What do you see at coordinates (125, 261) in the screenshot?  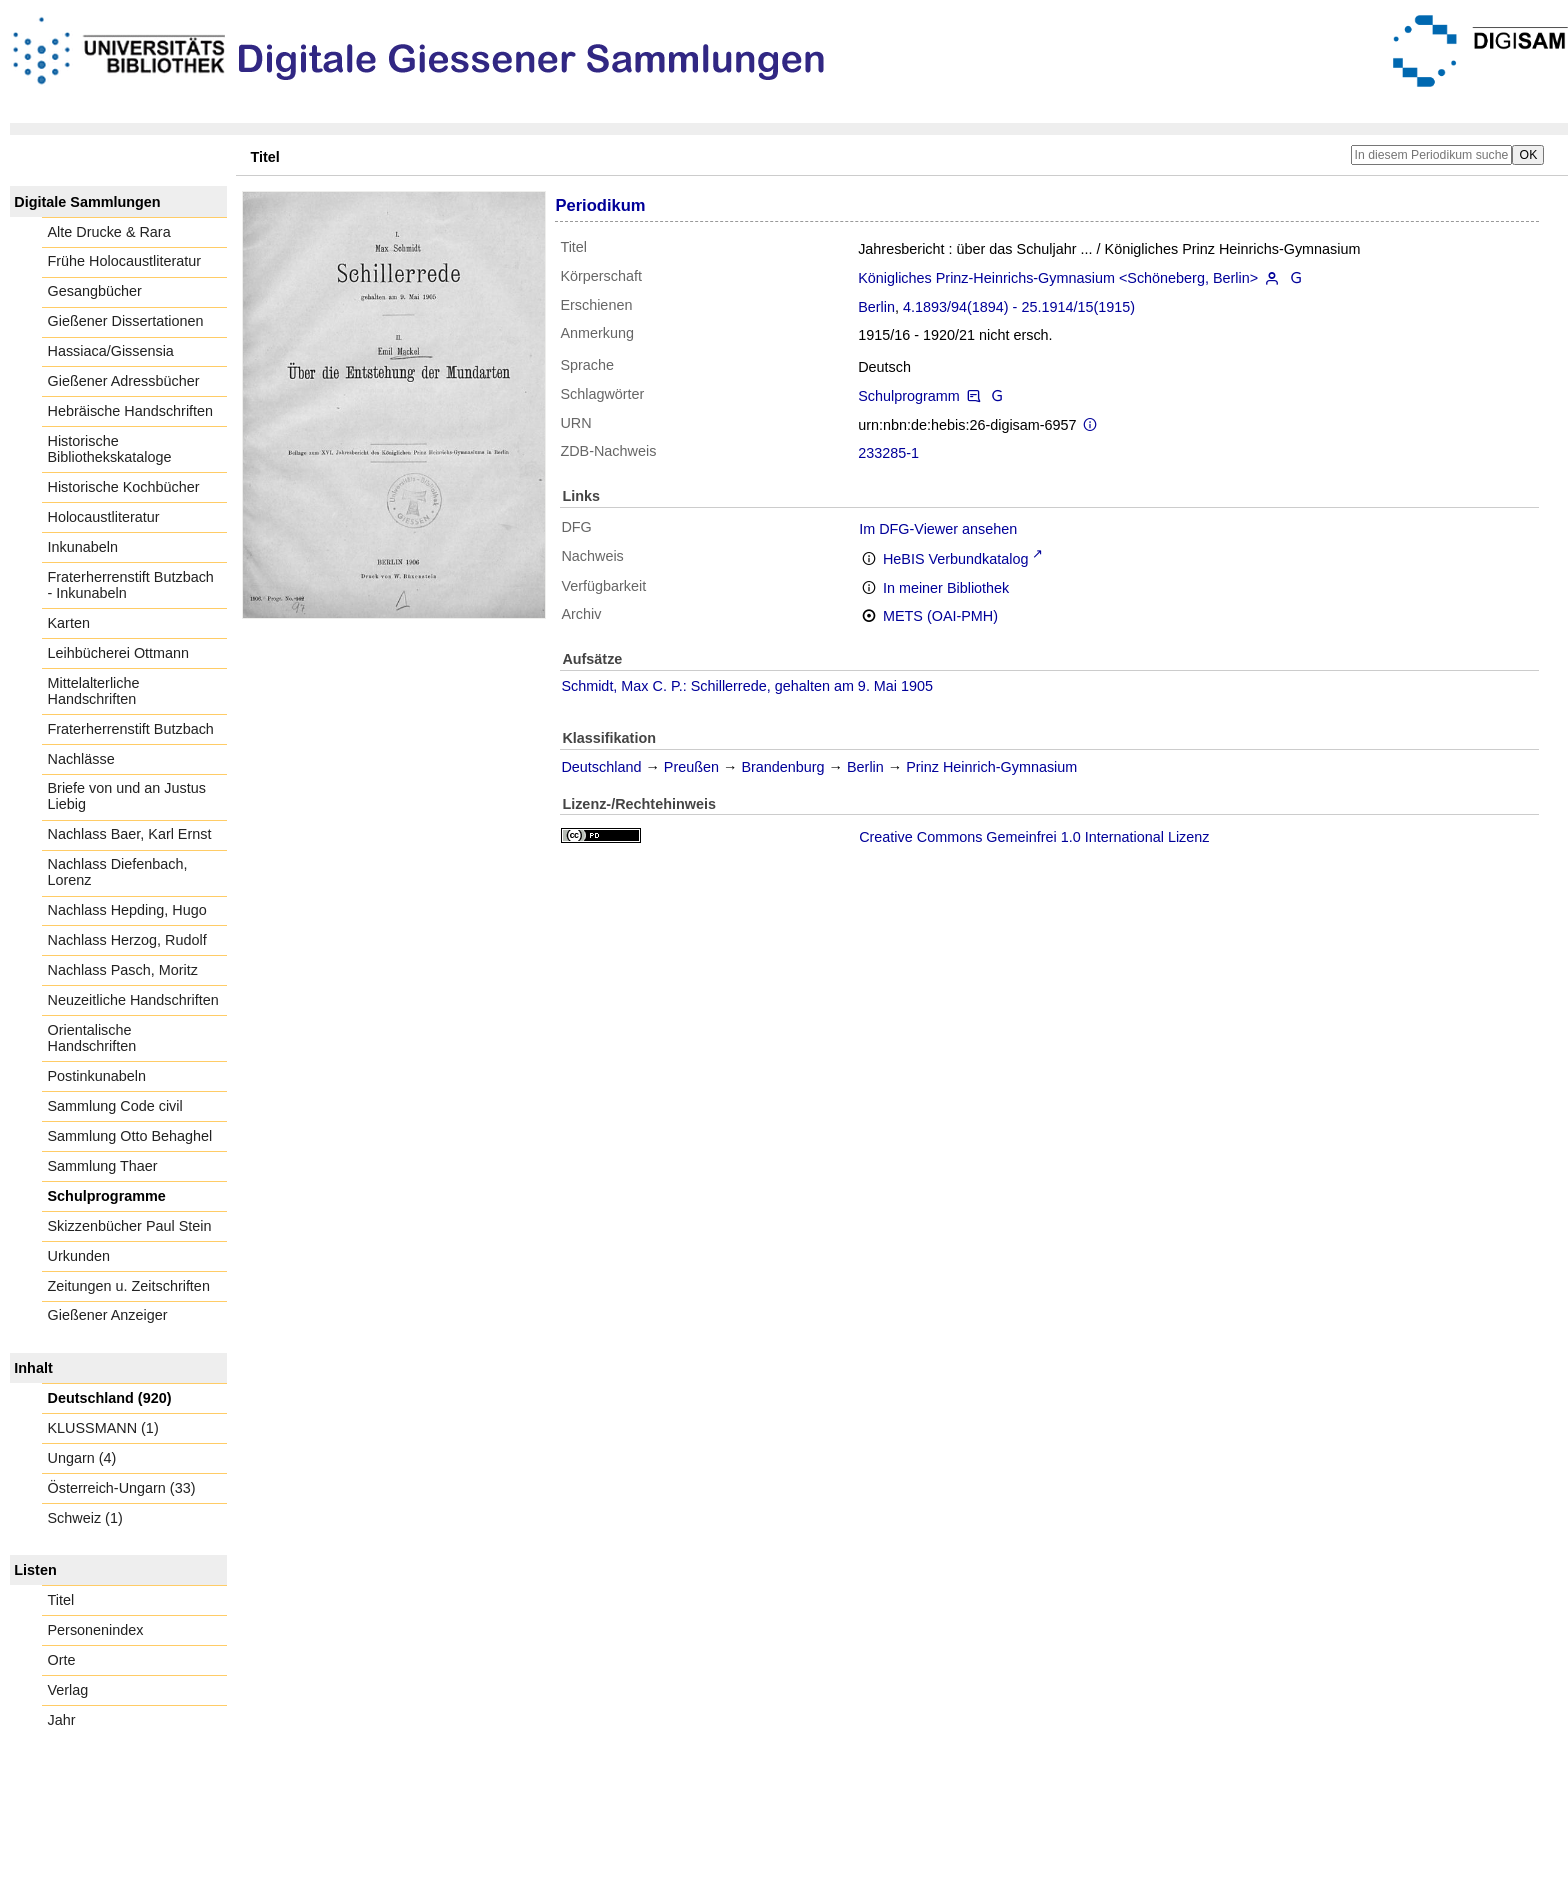 I see `Frühe Holocaustliteratur` at bounding box center [125, 261].